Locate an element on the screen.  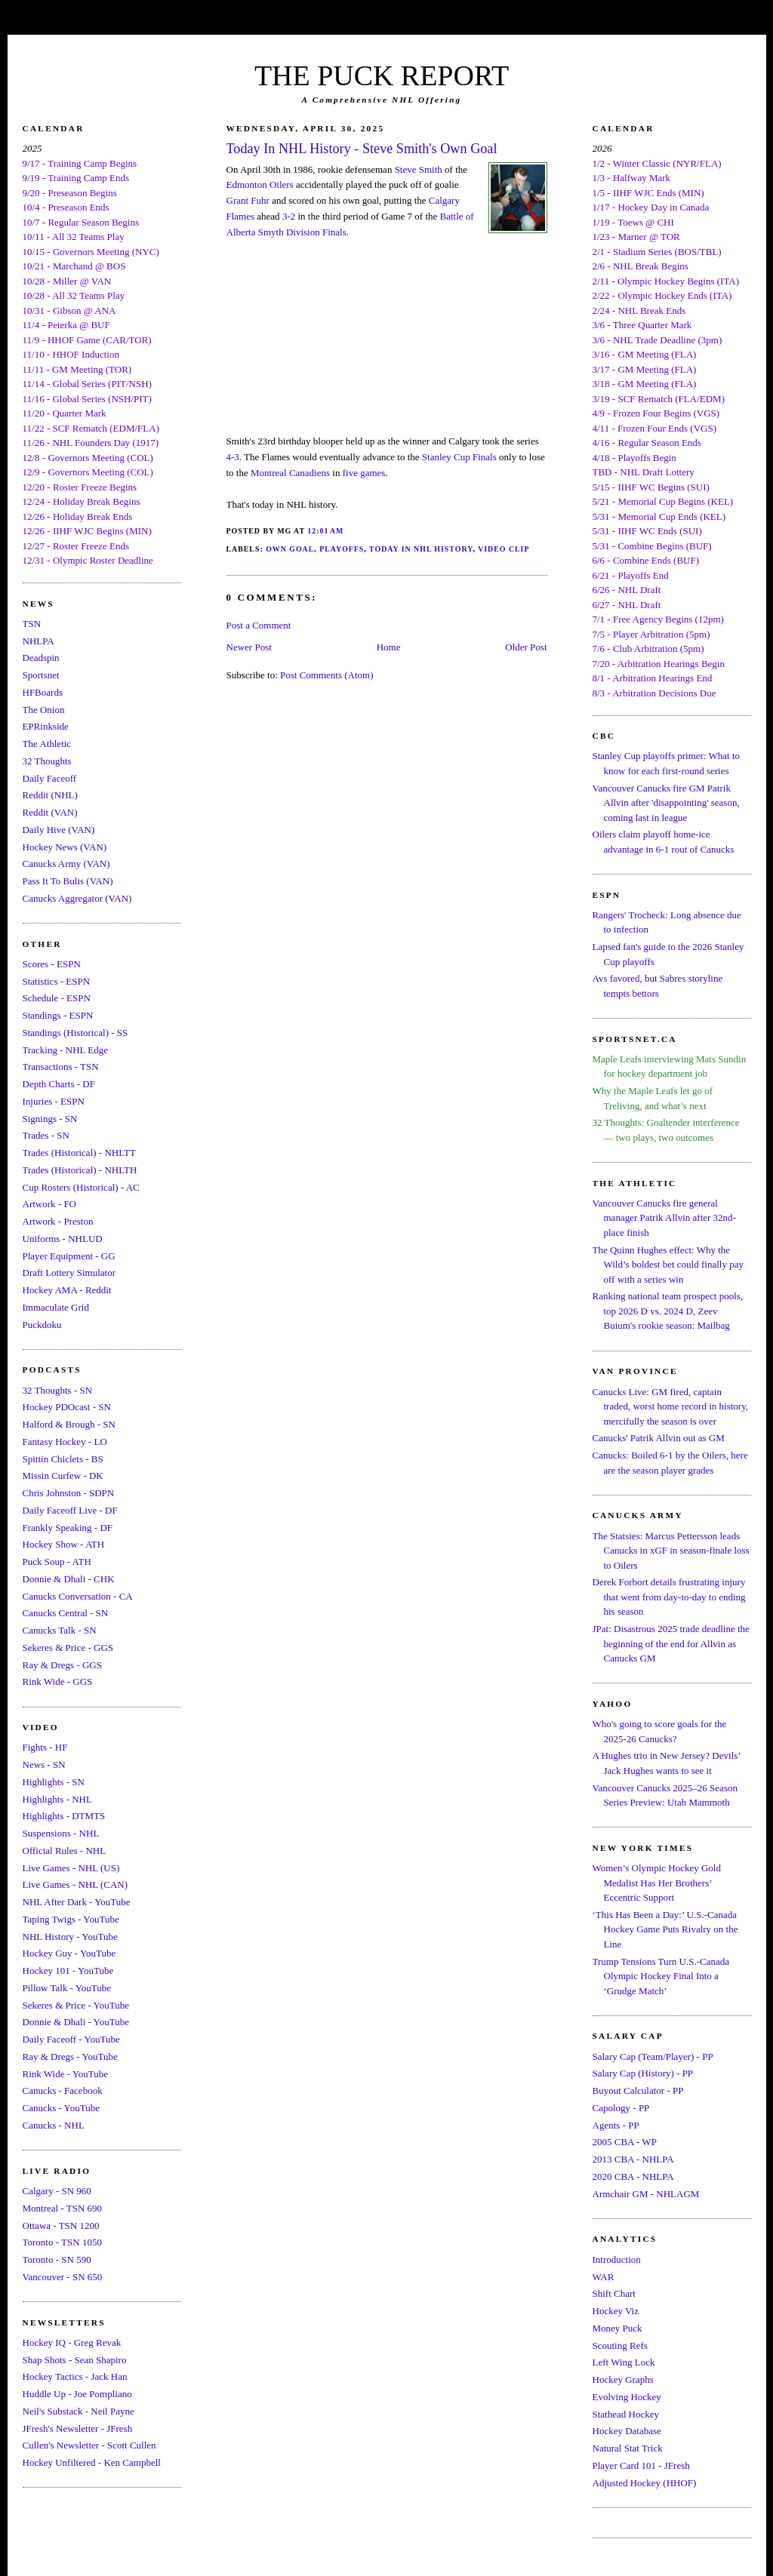
EPRinkside is located at coordinates (46, 726).